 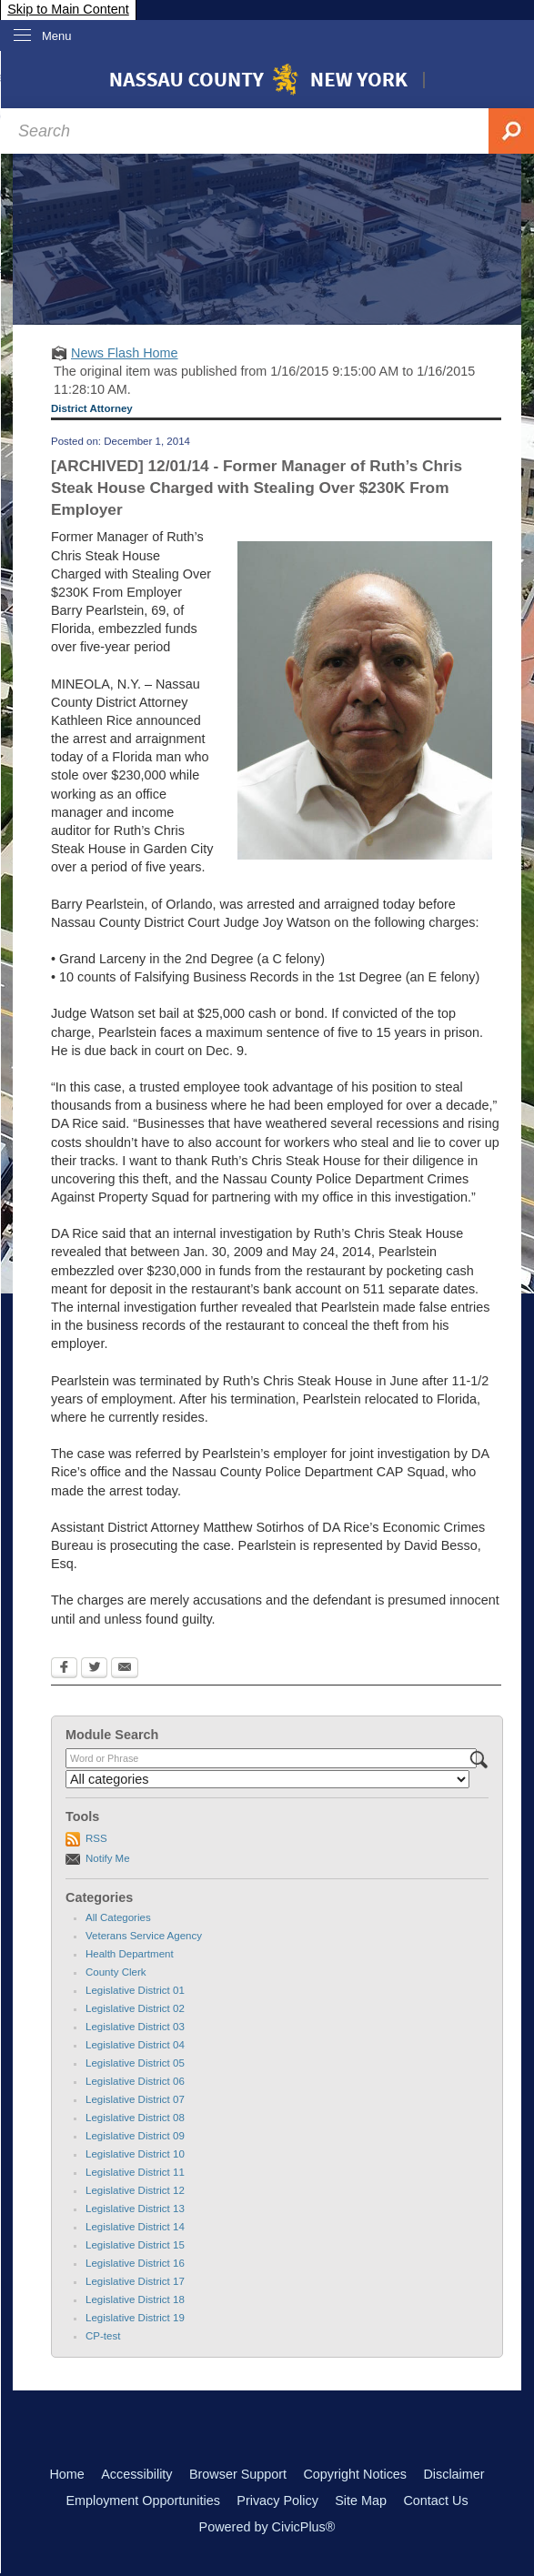 I want to click on Site Map, so click(x=361, y=2500).